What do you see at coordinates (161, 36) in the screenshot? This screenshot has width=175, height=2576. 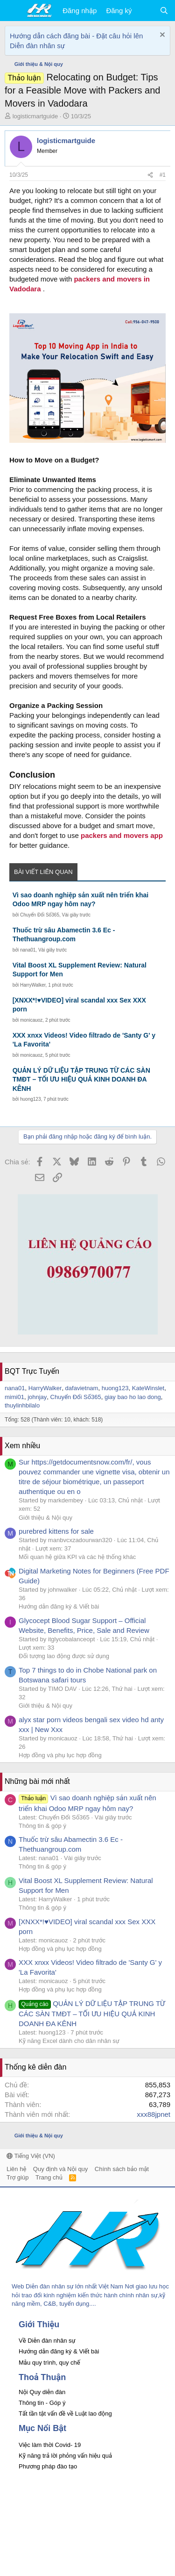 I see `[Dismiss Notice]` at bounding box center [161, 36].